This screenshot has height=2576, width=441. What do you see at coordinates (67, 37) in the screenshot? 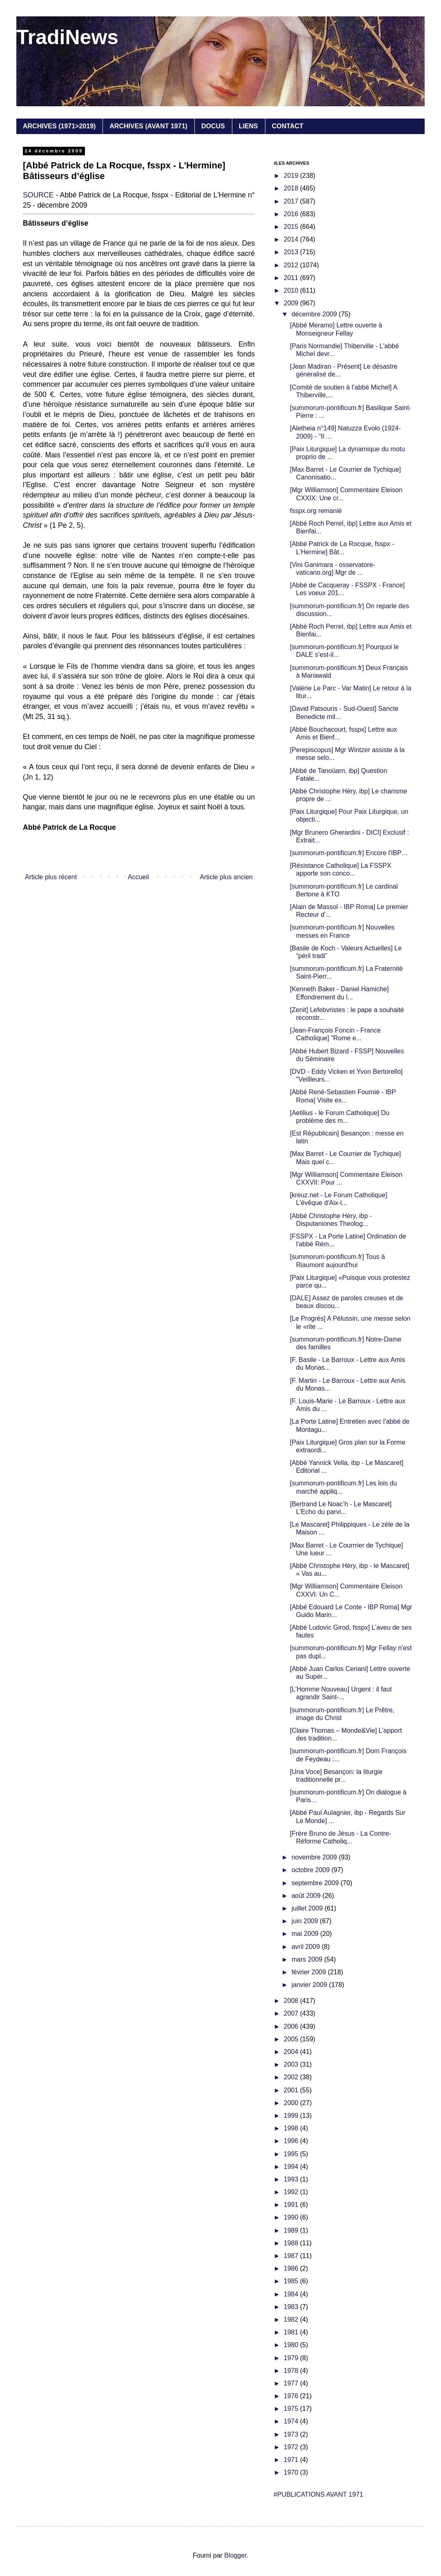
I see `TradiNews` at bounding box center [67, 37].